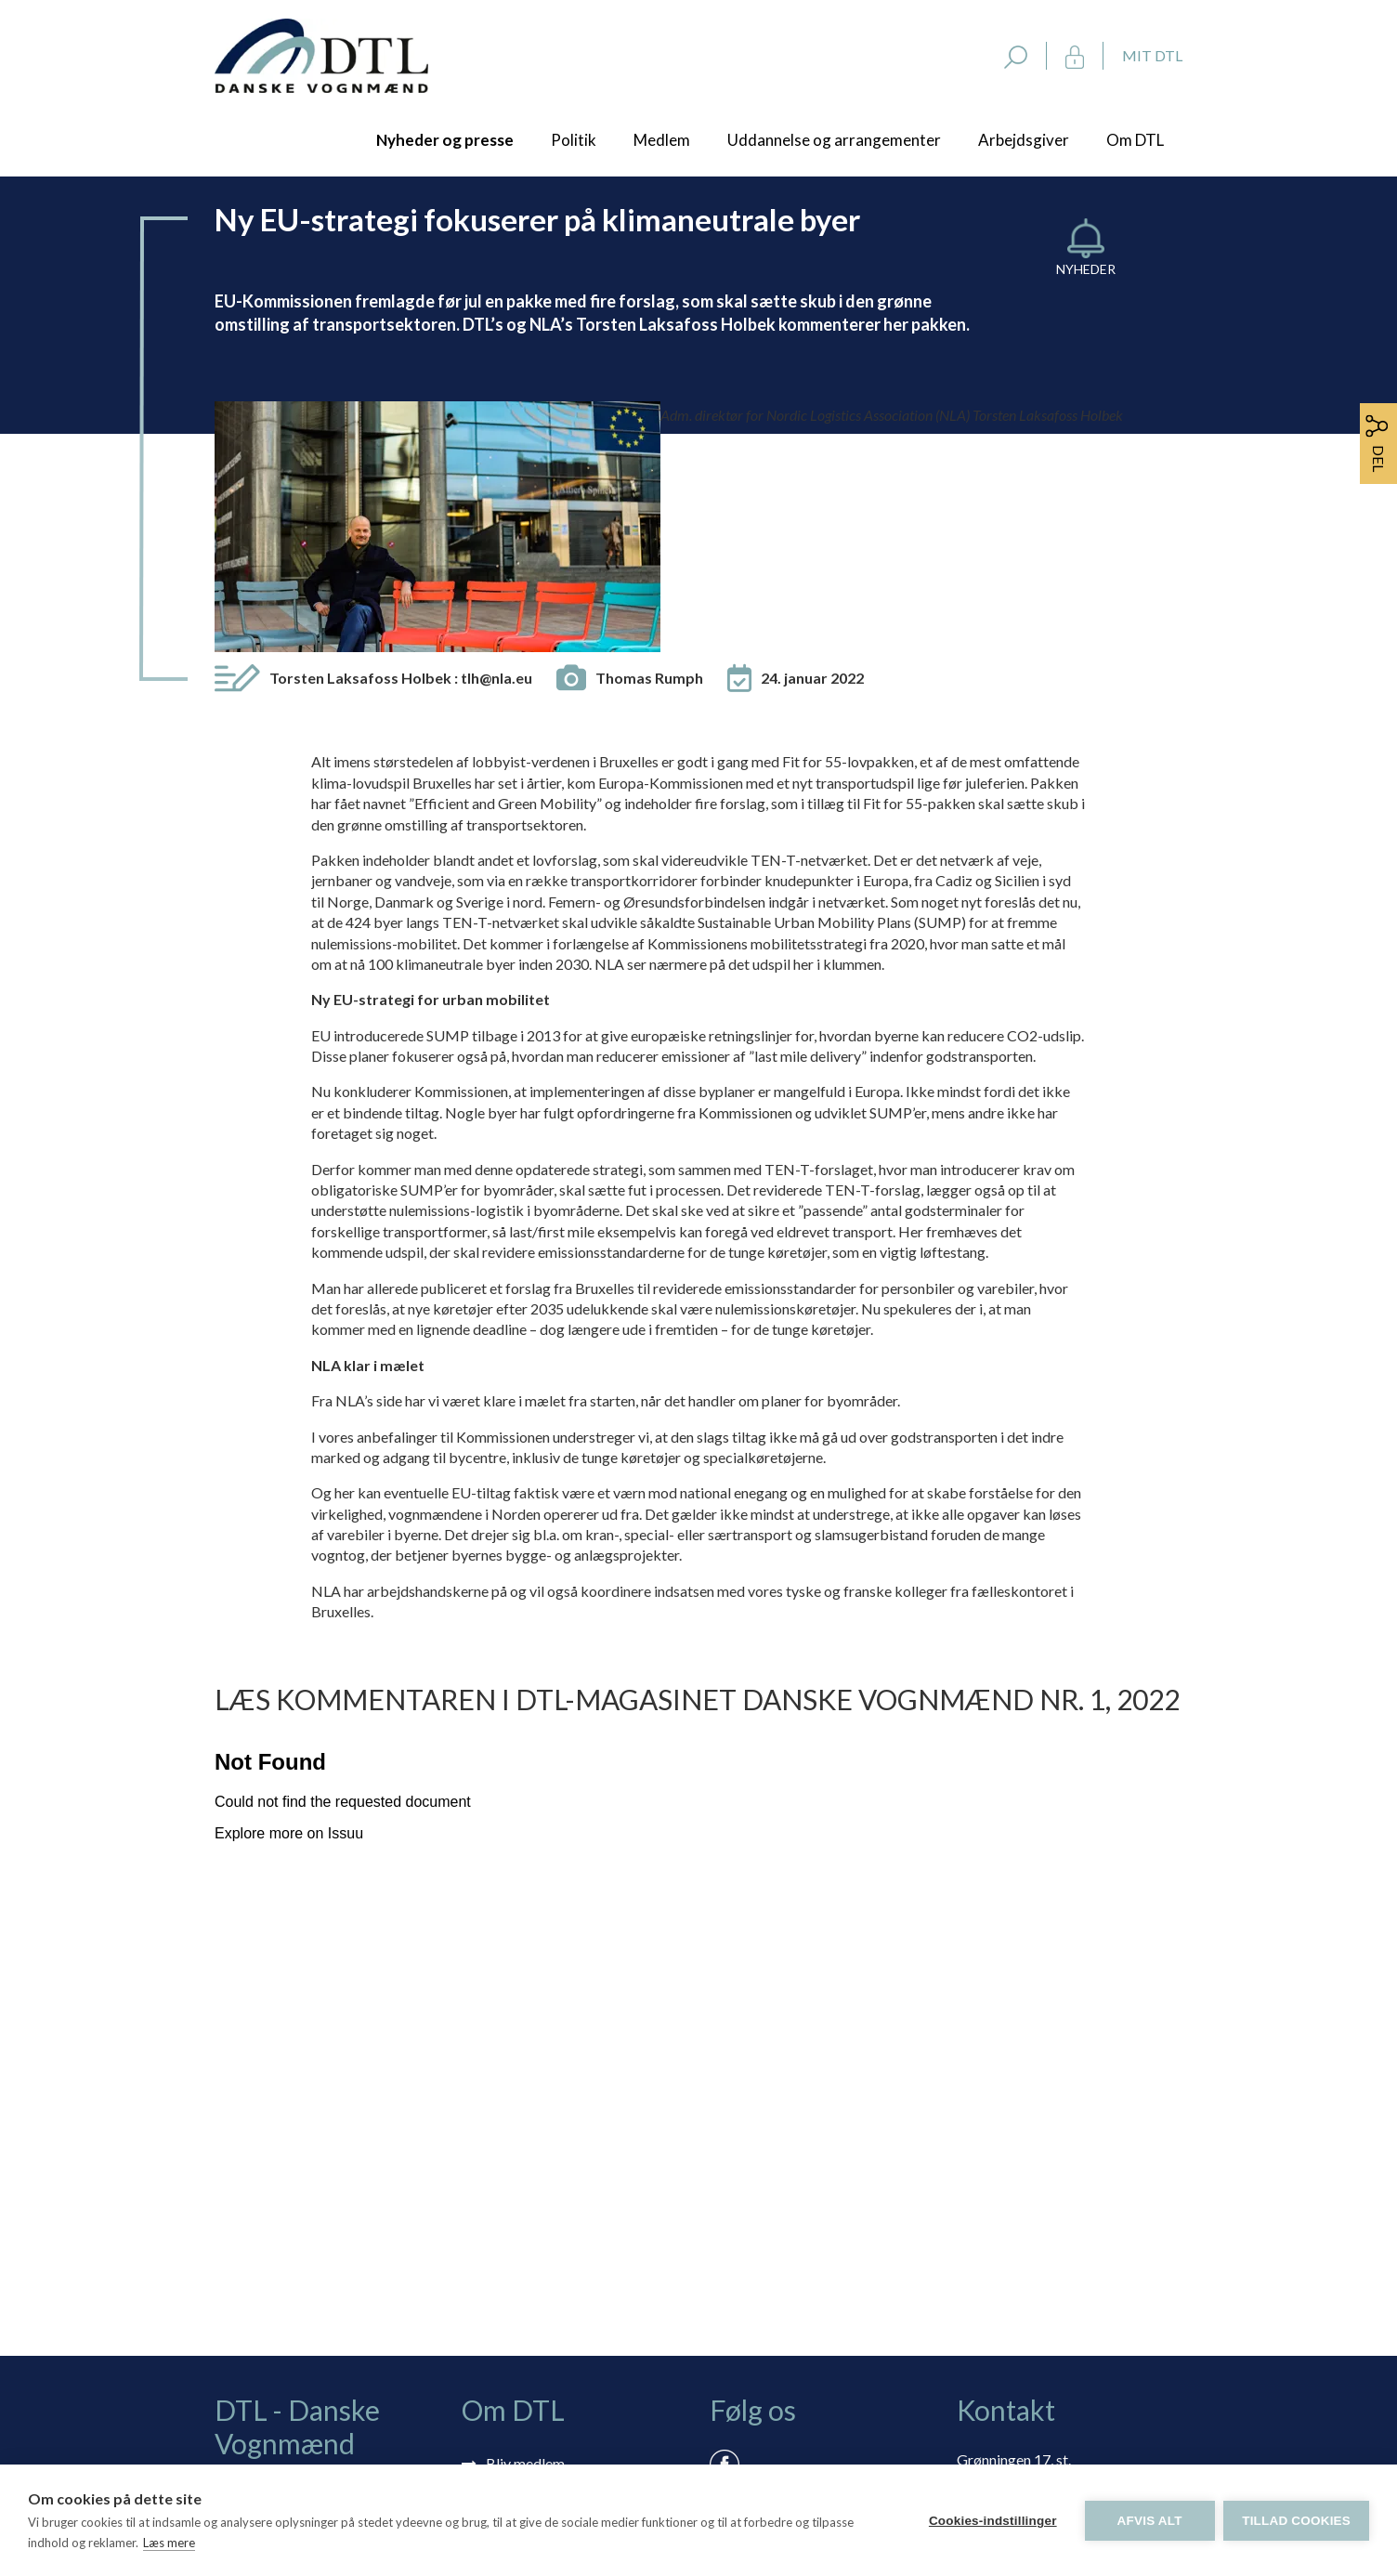  Describe the element at coordinates (496, 451) in the screenshot. I see `tlh@nla.eu` at that location.